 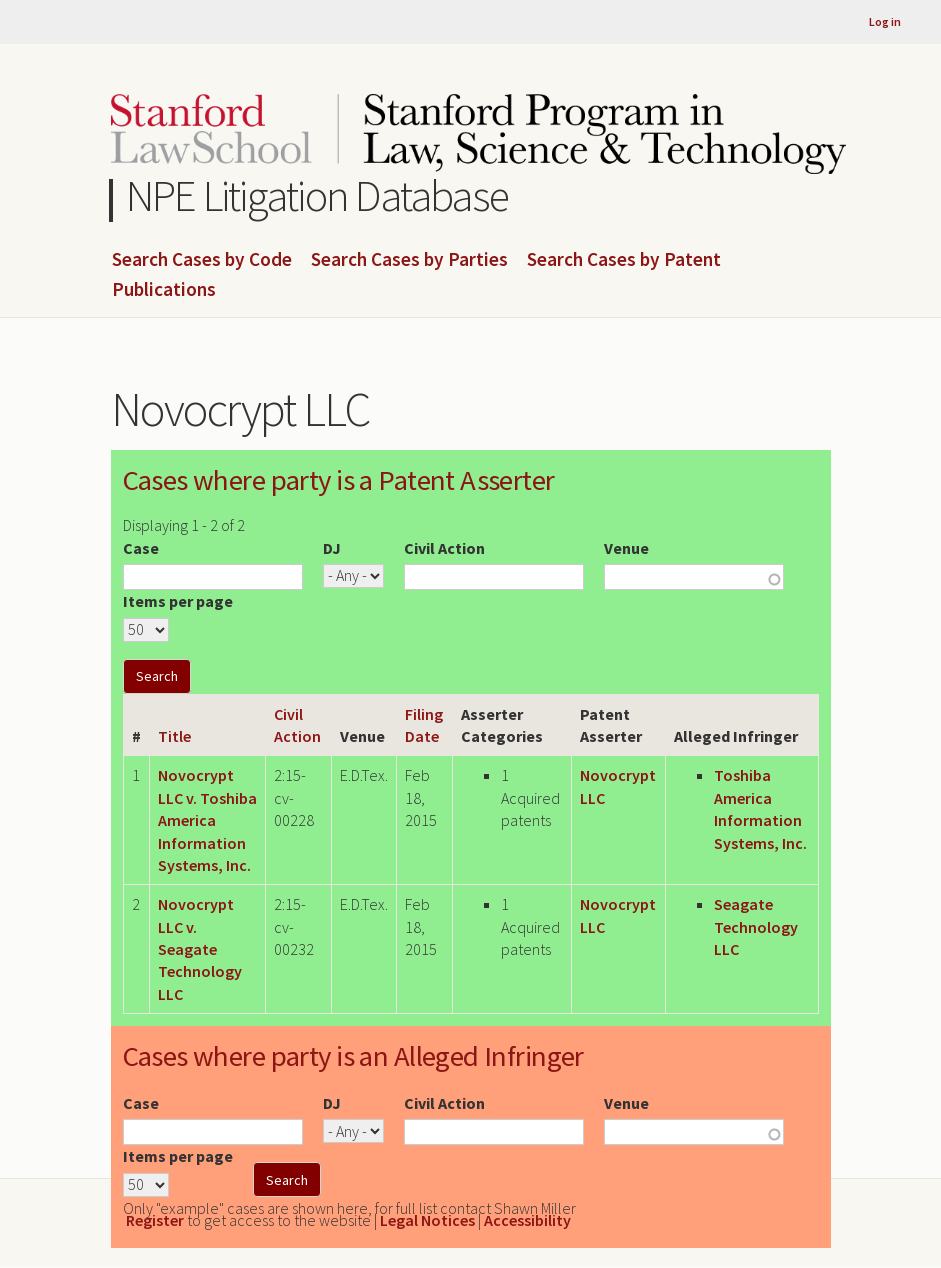 I want to click on Civil Action, so click(x=444, y=548).